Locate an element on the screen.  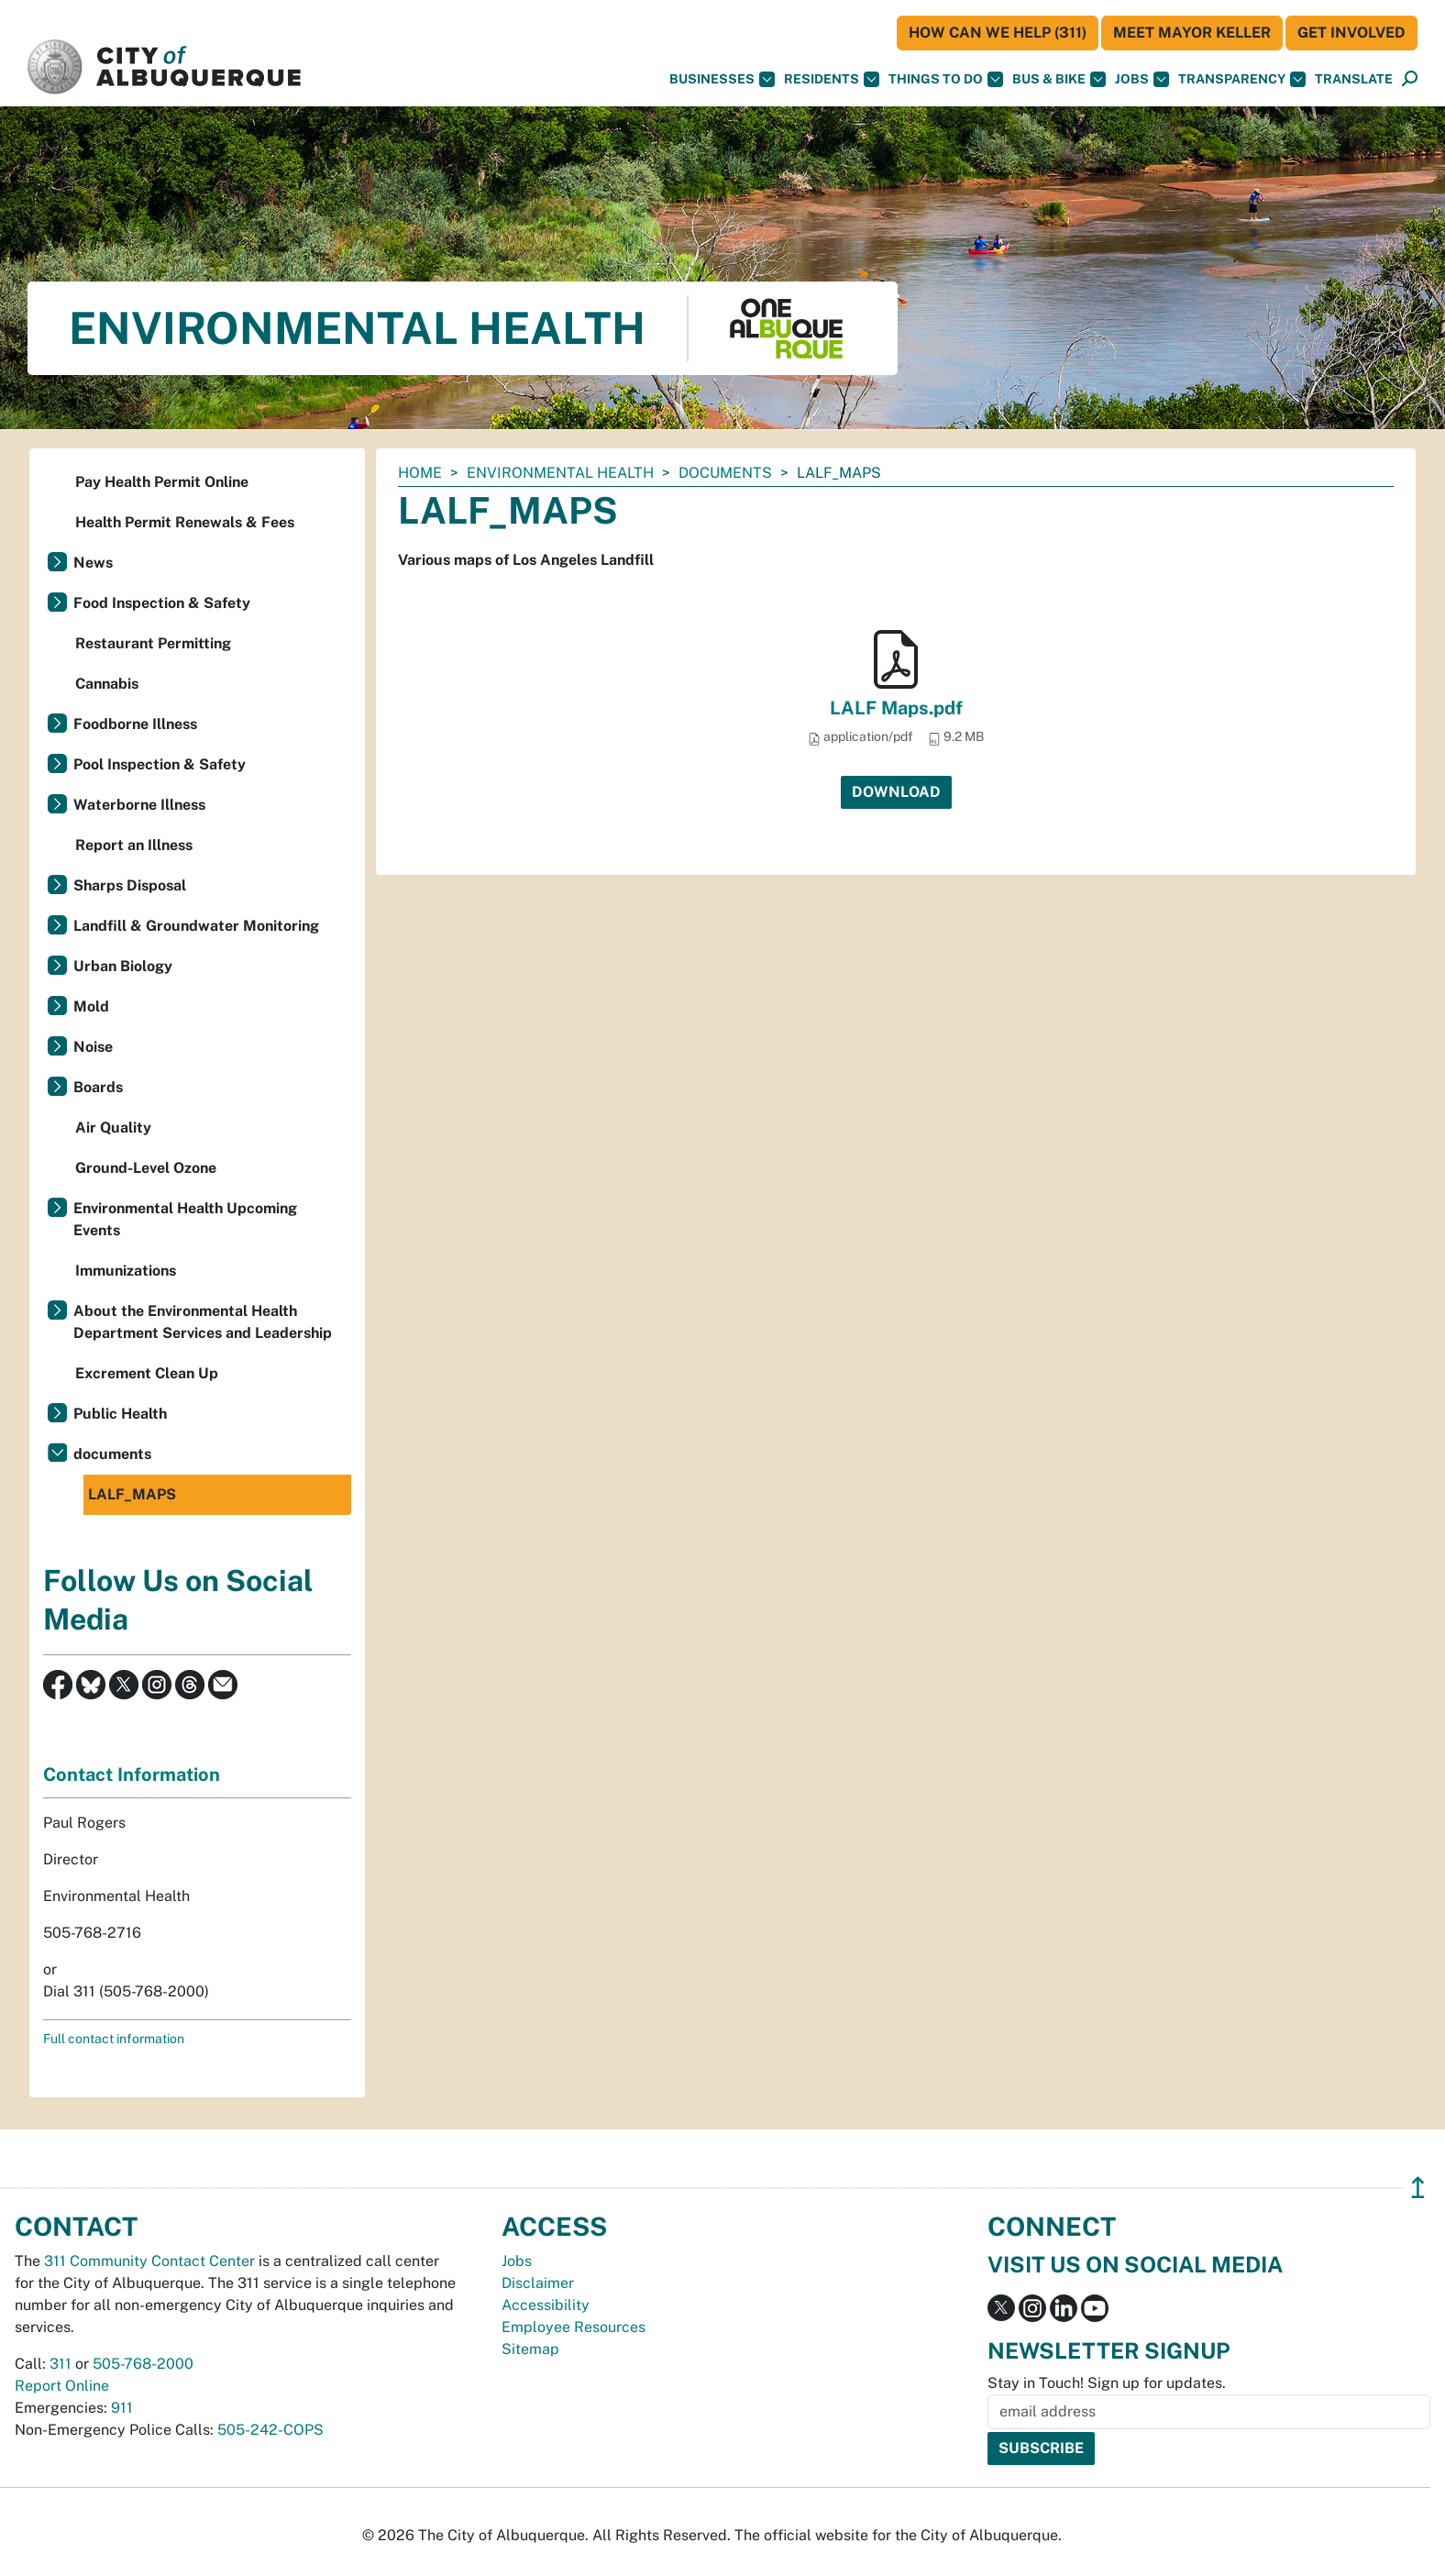
Immunizations is located at coordinates (125, 1270).